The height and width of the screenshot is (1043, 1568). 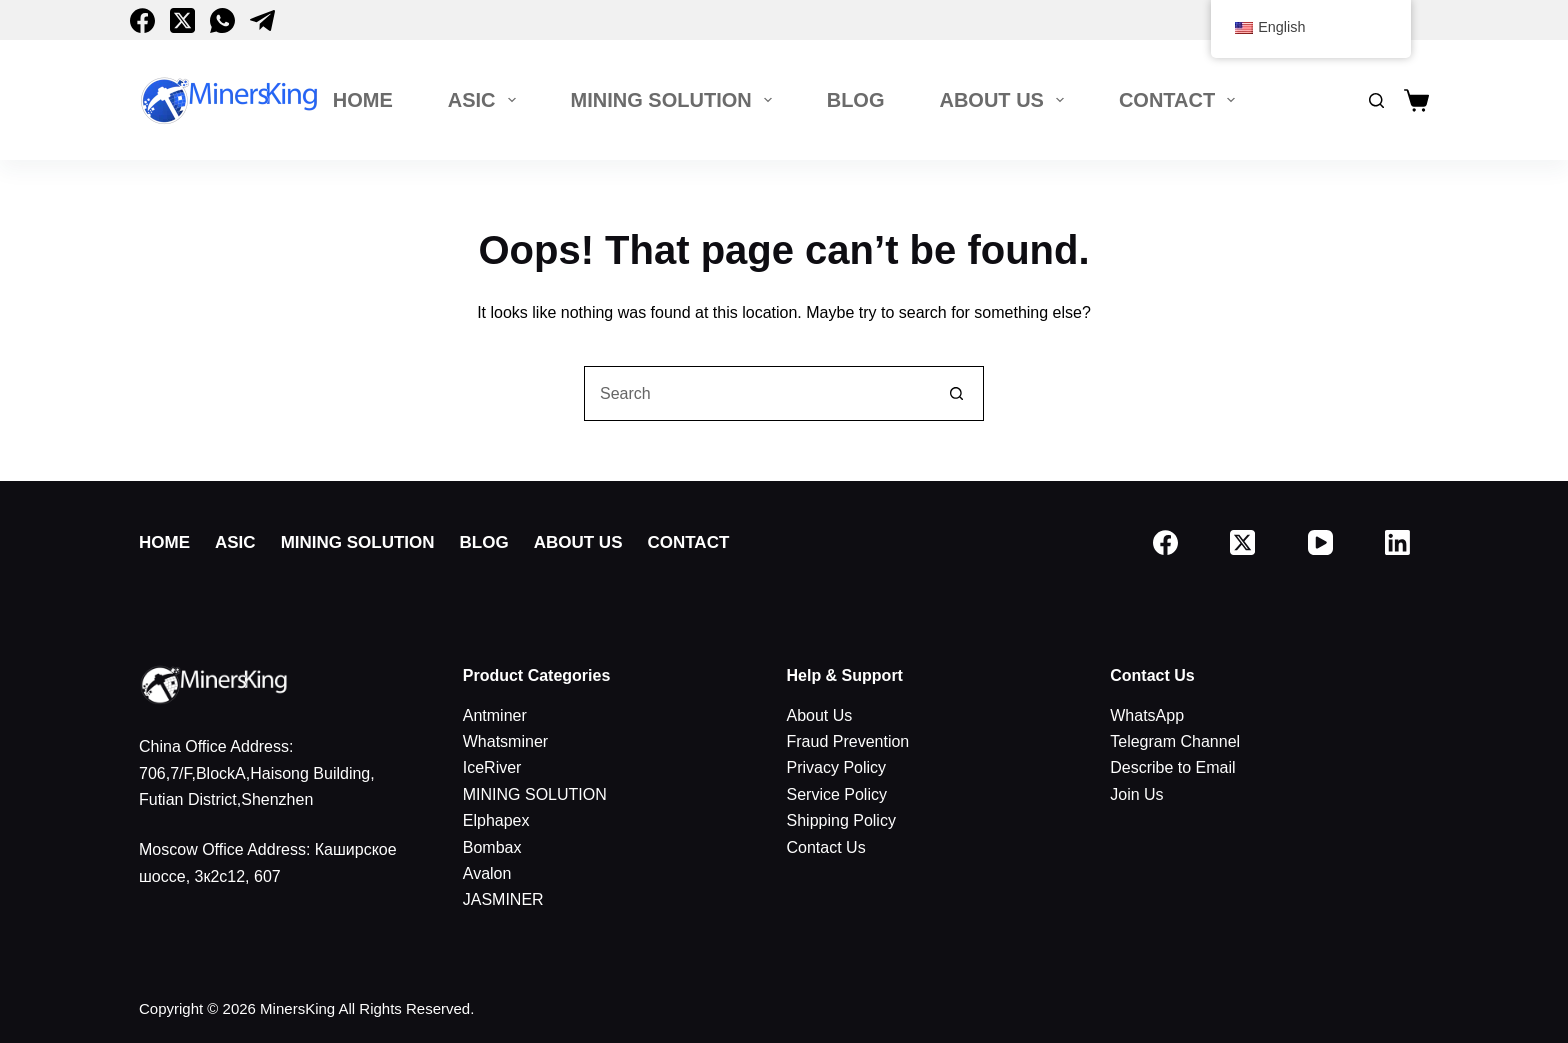 I want to click on MINING SOLUTION, so click(x=675, y=100).